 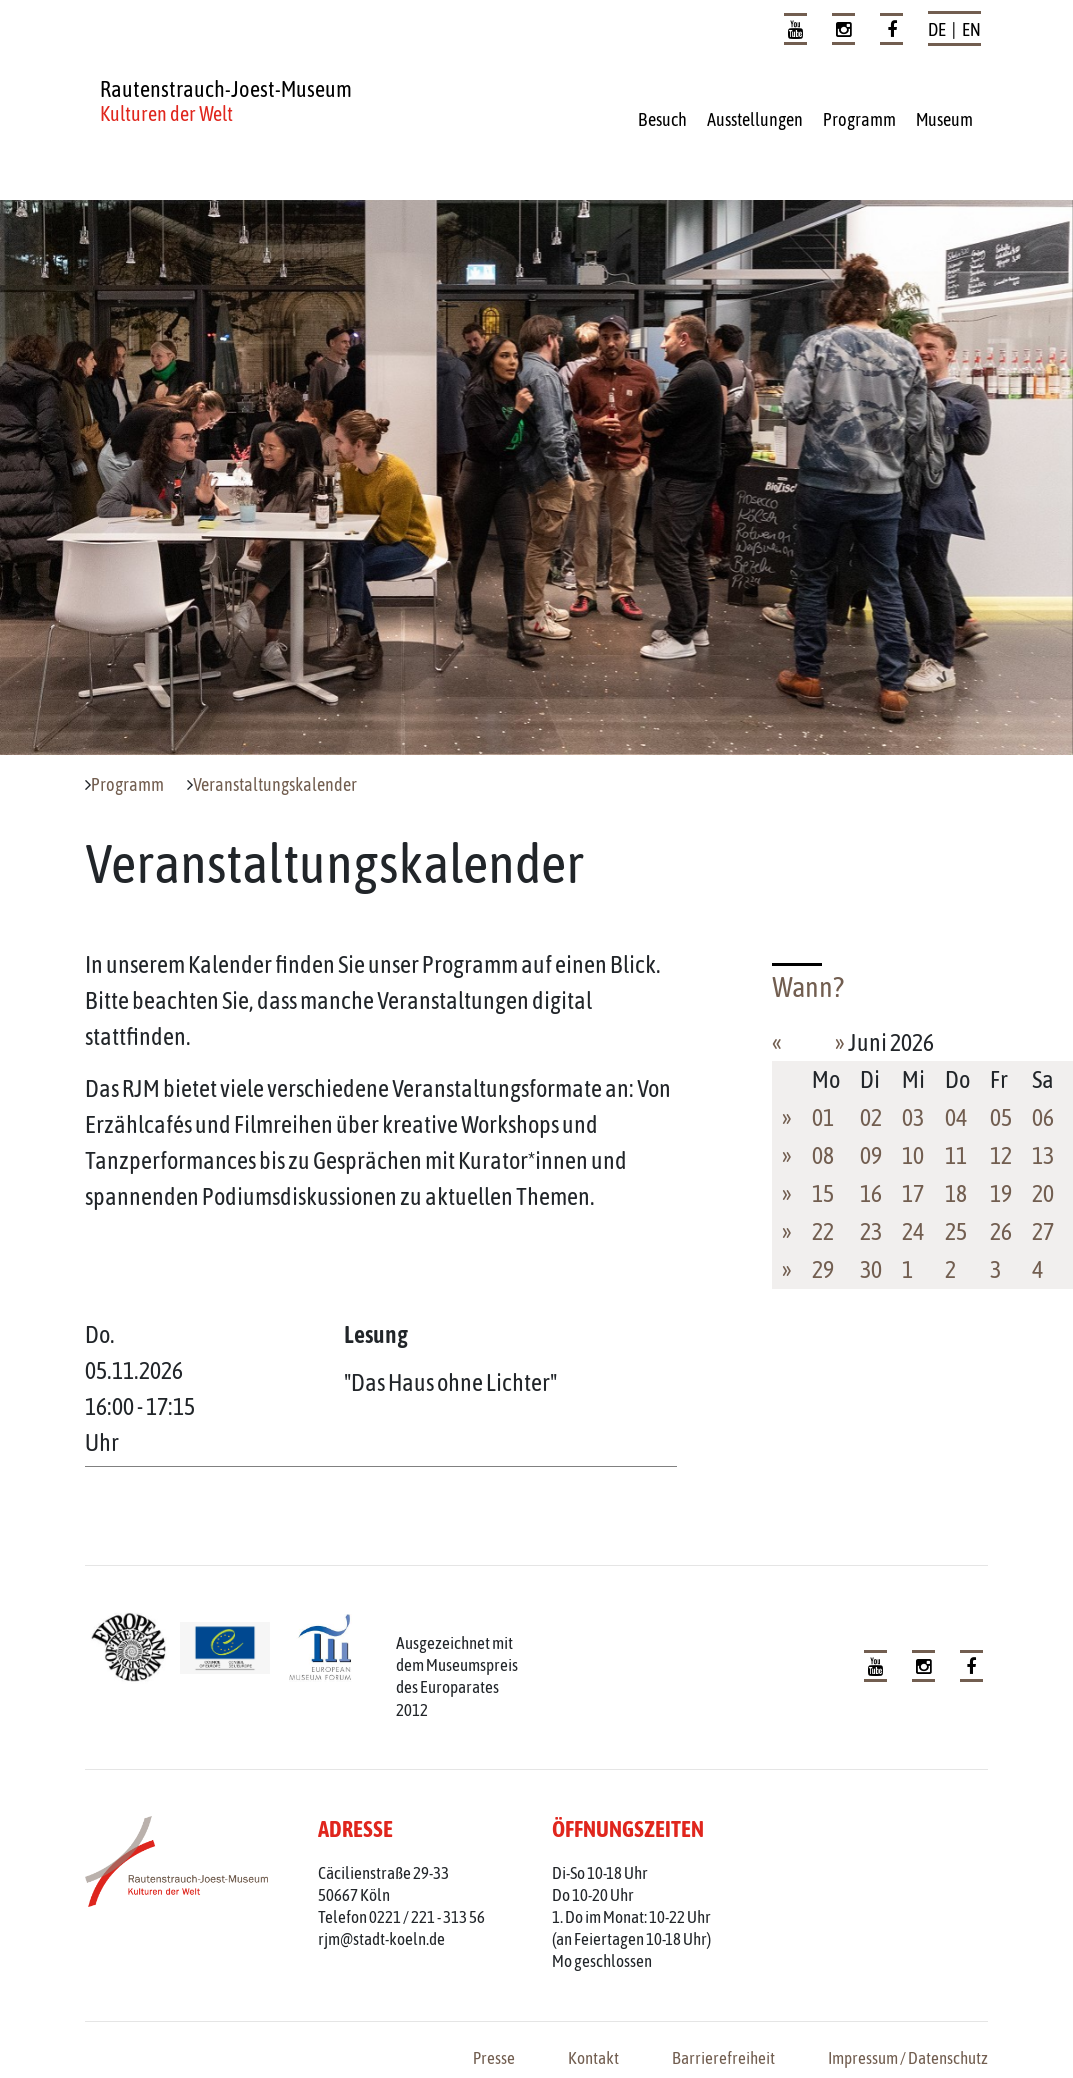 What do you see at coordinates (913, 1155) in the screenshot?
I see `10` at bounding box center [913, 1155].